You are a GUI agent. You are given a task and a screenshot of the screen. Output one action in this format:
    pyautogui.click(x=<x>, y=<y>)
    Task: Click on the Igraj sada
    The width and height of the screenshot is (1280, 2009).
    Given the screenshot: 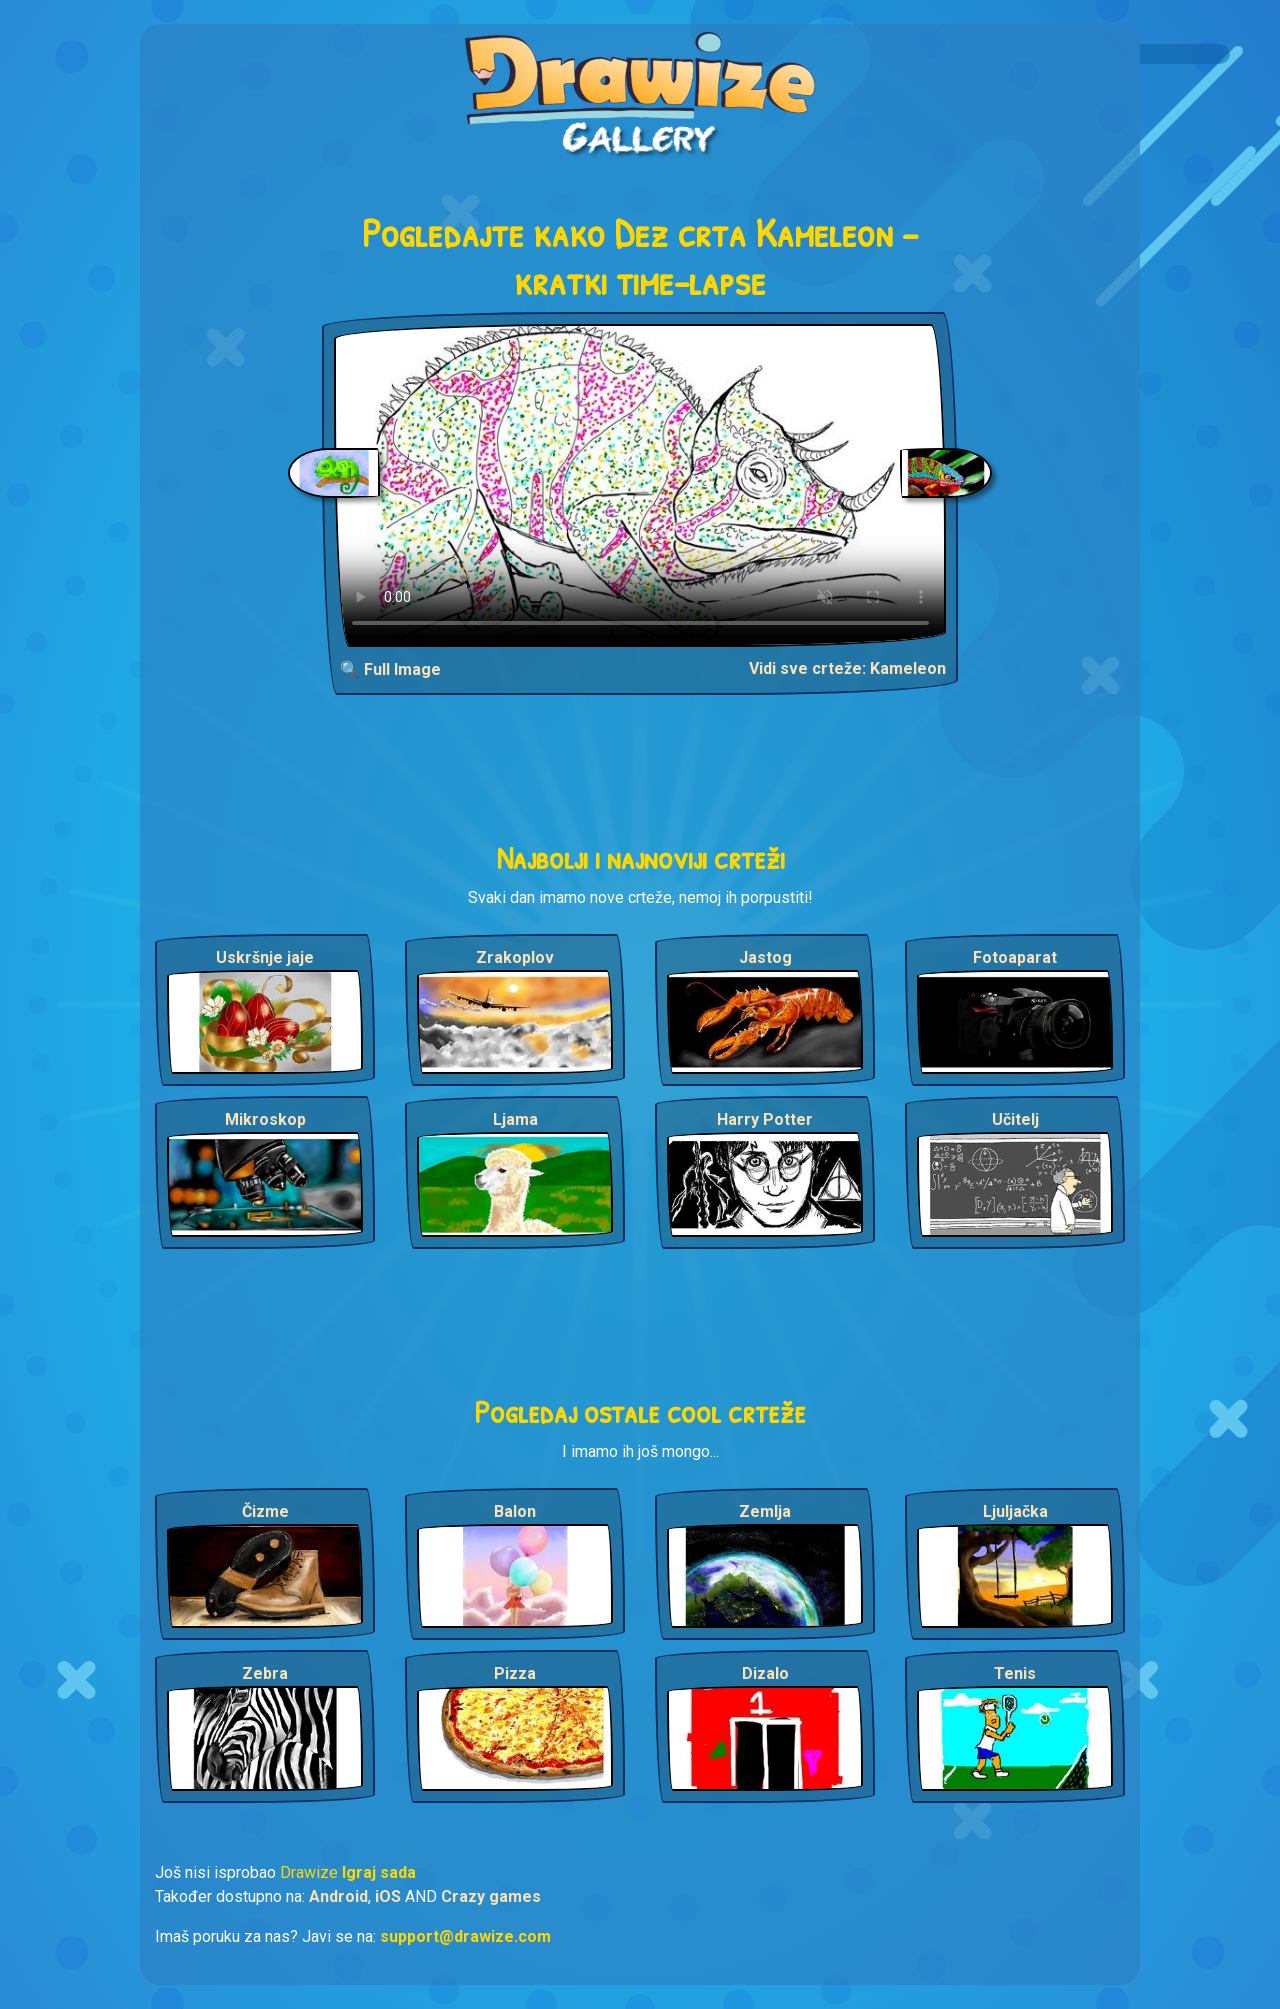 What is the action you would take?
    pyautogui.click(x=379, y=1872)
    